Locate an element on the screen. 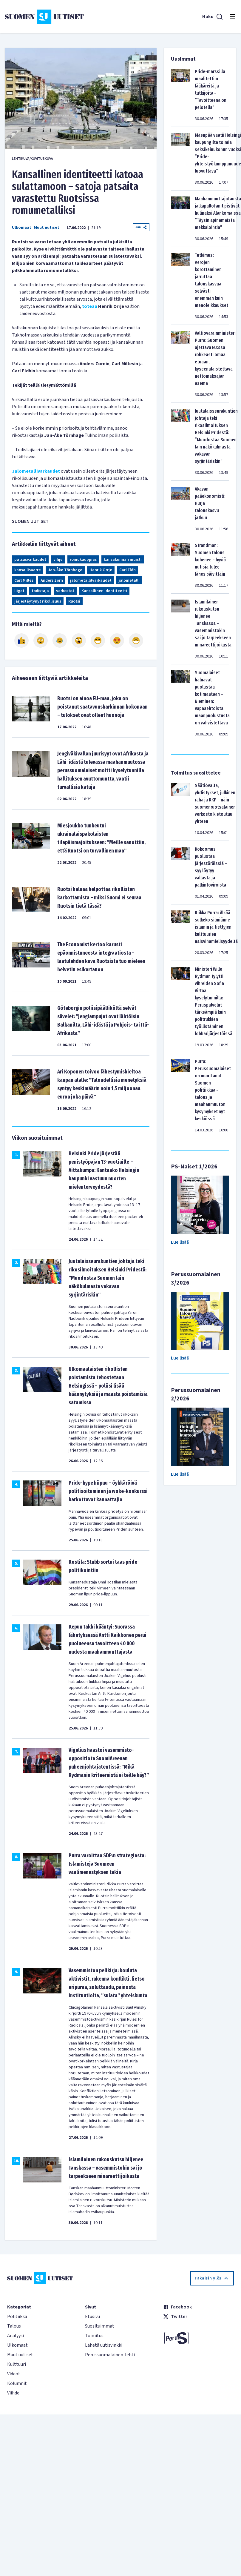  Jaa is located at coordinates (141, 227).